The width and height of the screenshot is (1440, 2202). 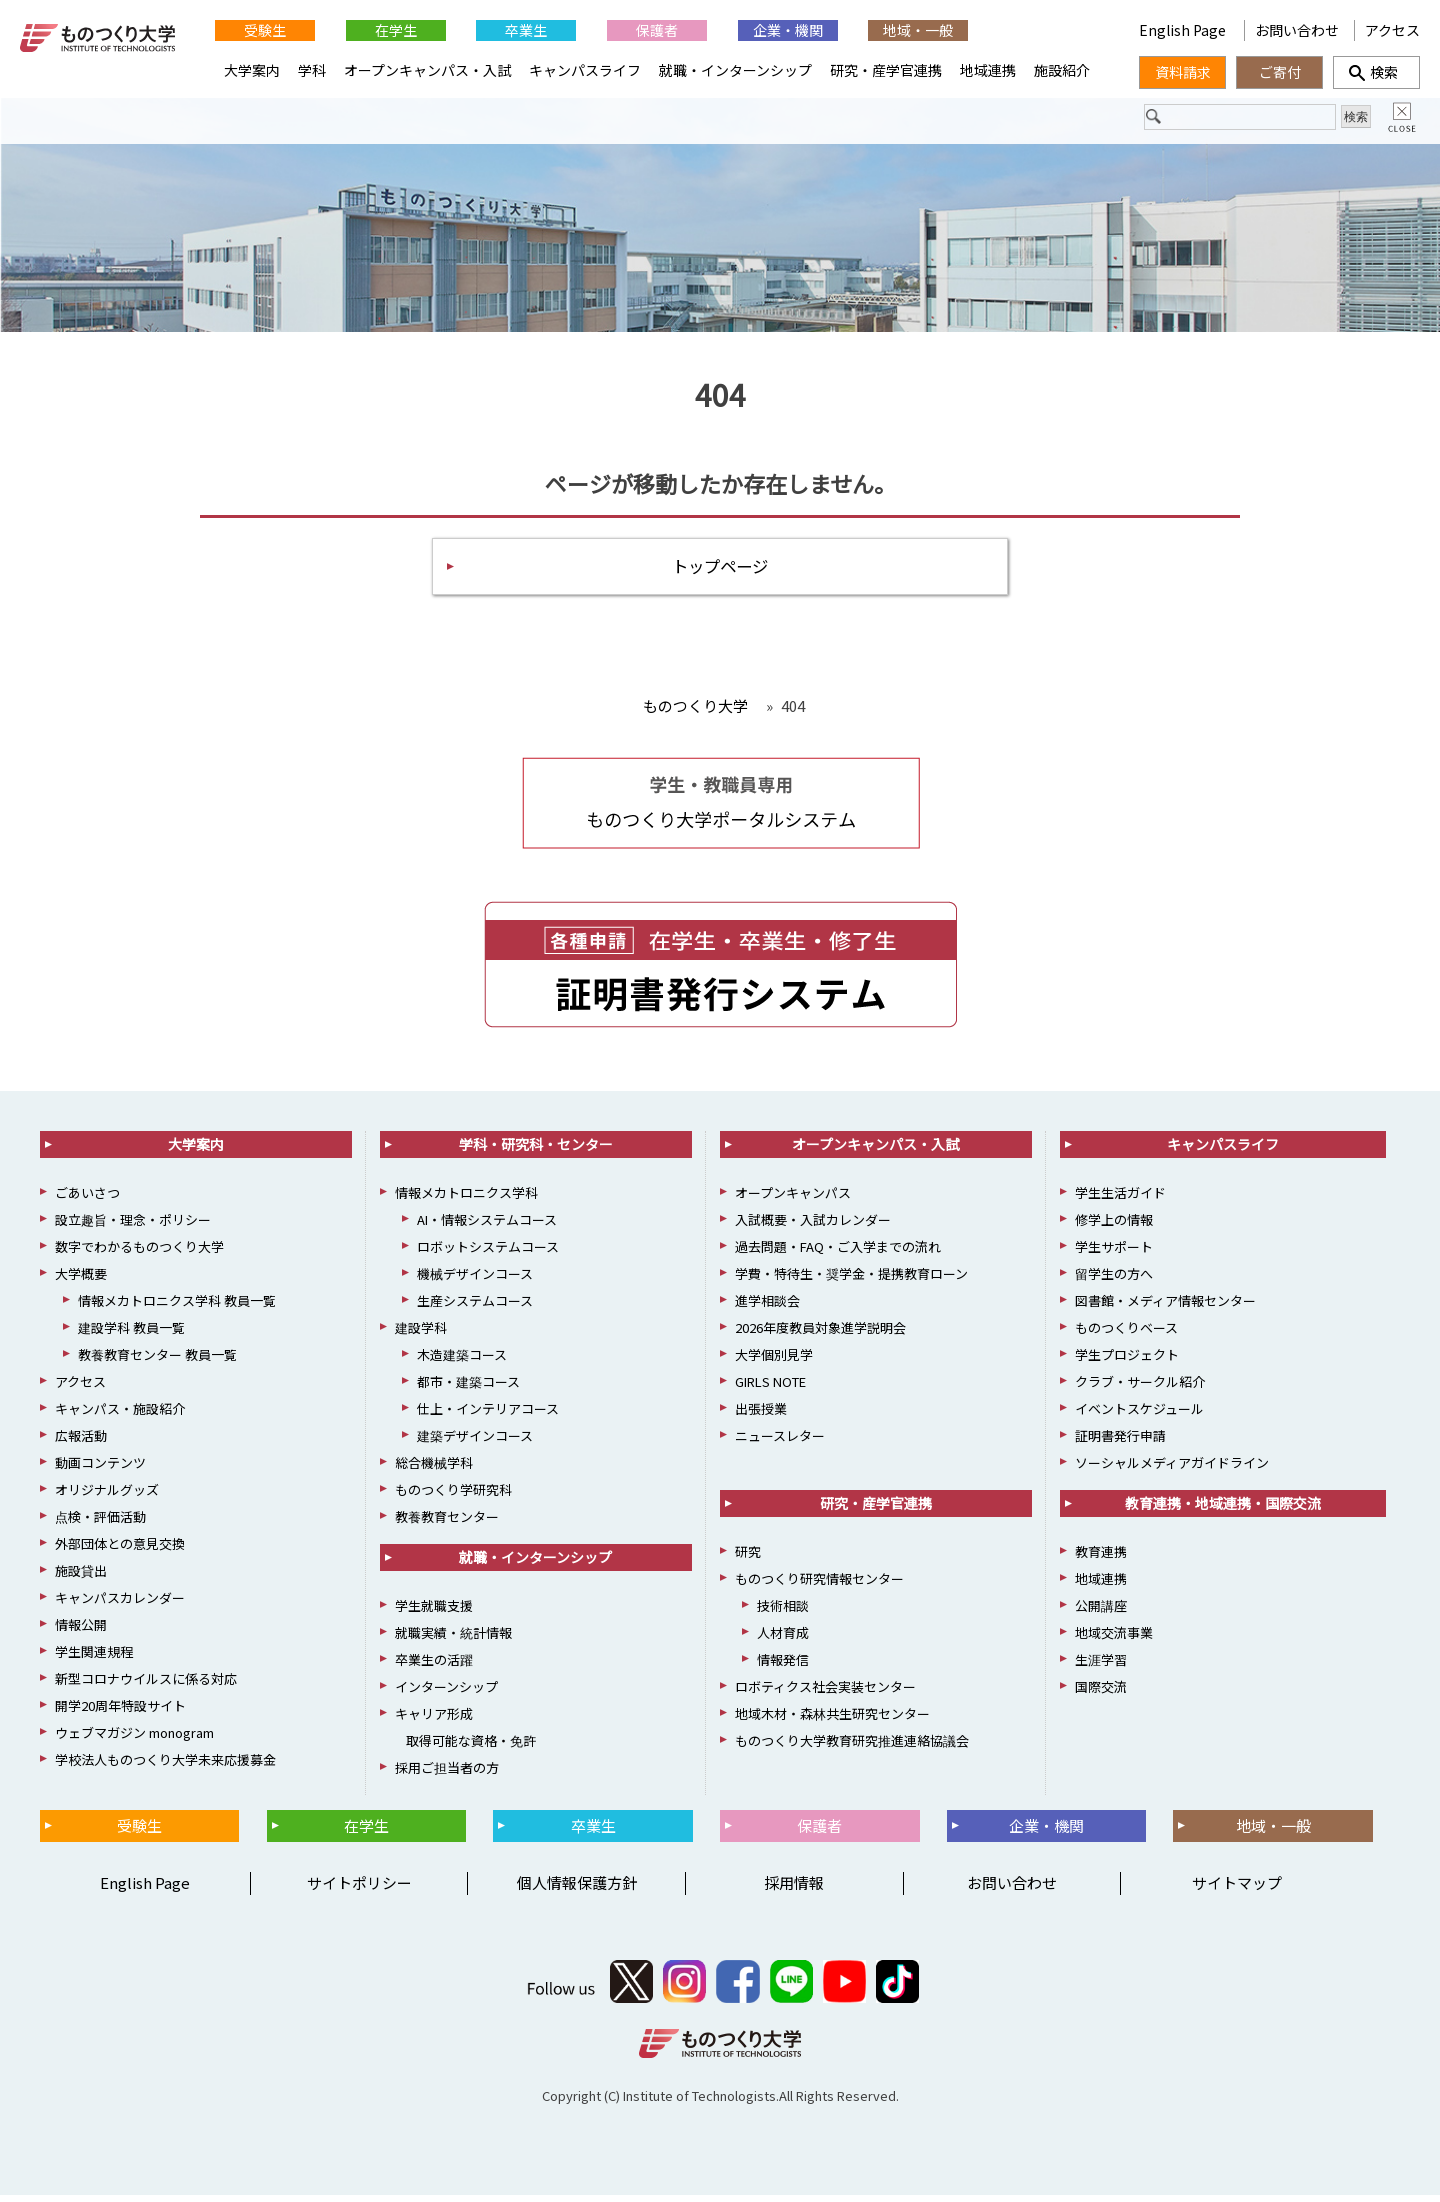 I want to click on オープンキャンパス・入試, so click(x=427, y=70).